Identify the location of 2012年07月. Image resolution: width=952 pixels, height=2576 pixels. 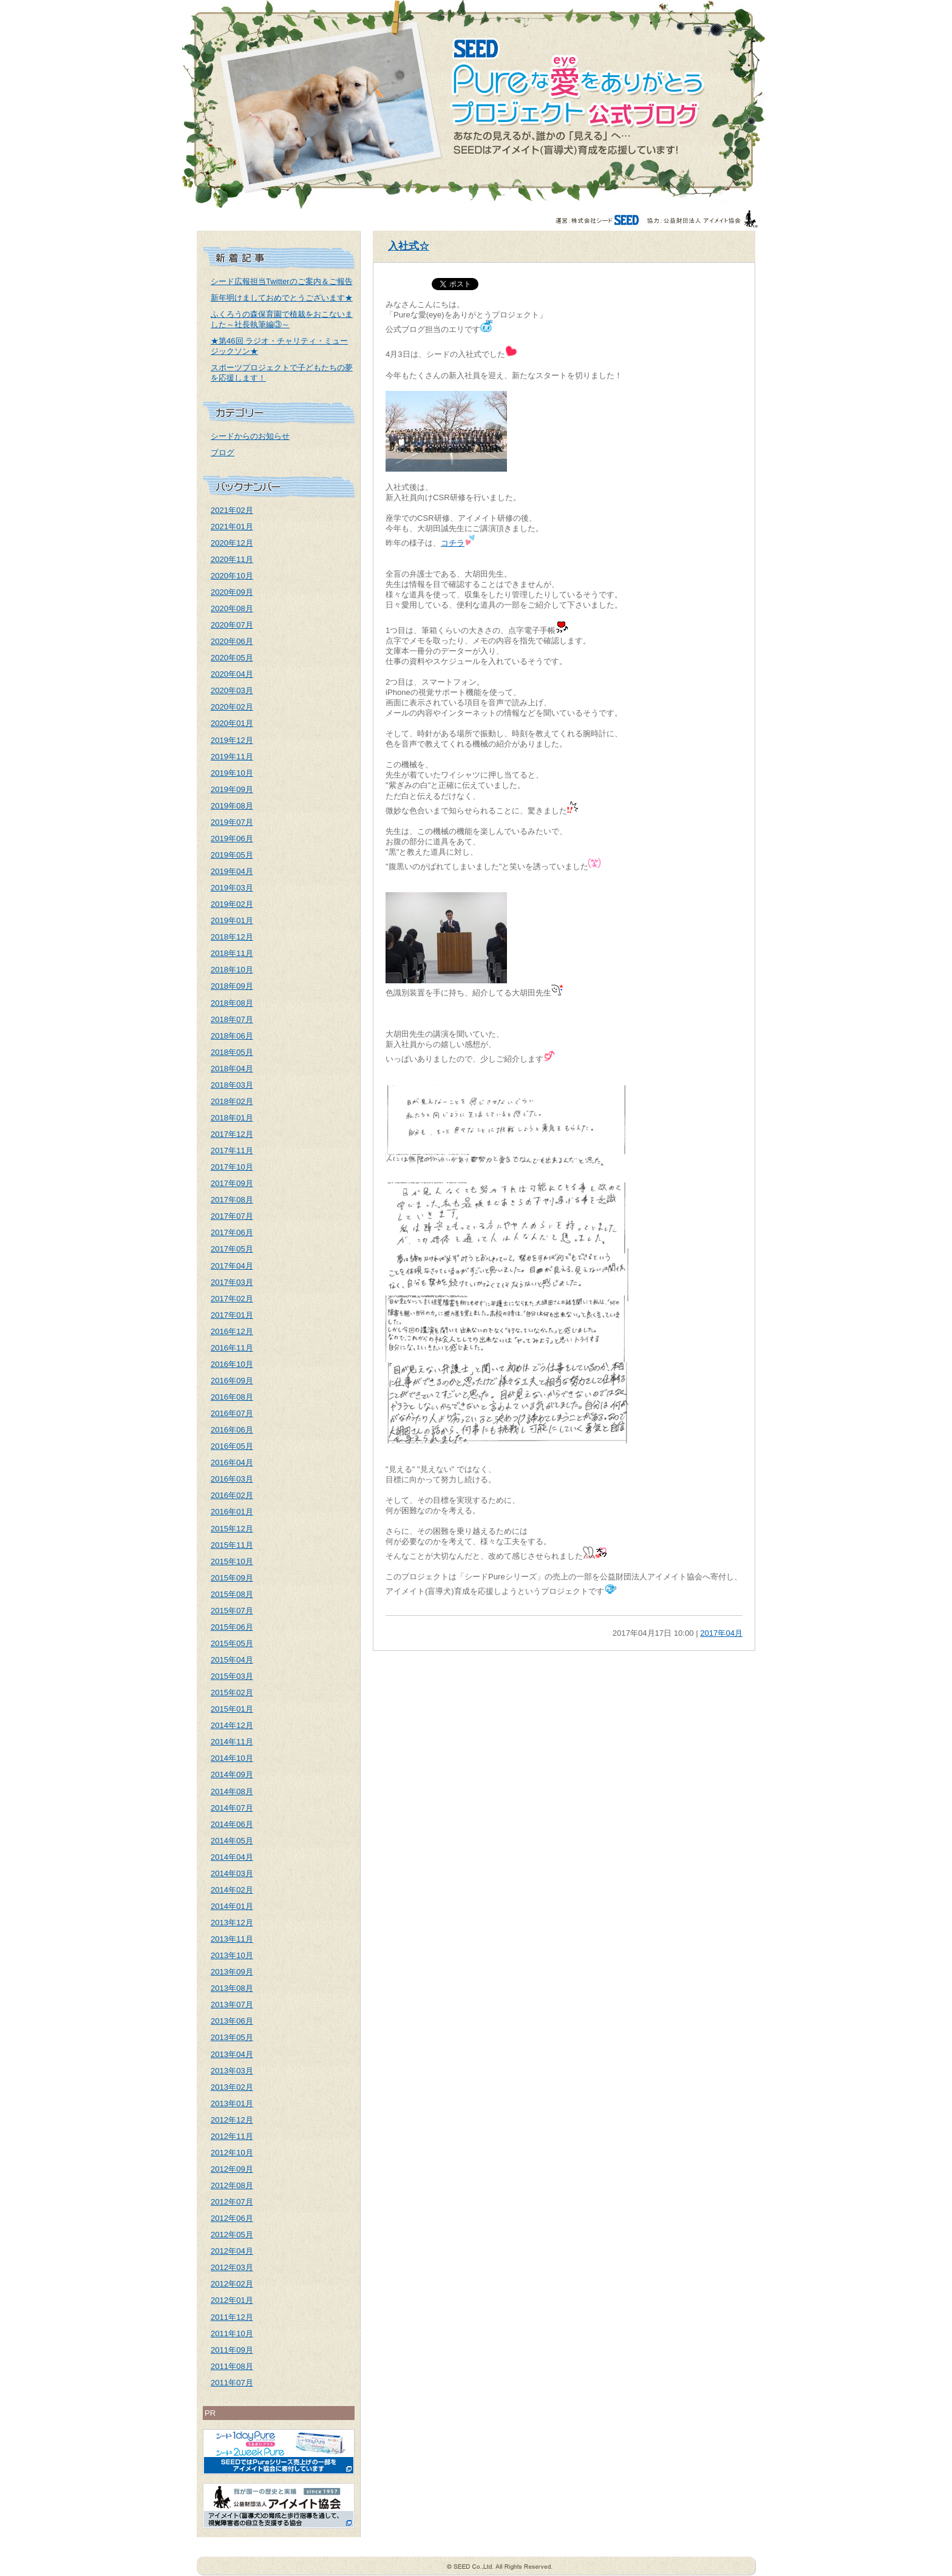
(232, 2201).